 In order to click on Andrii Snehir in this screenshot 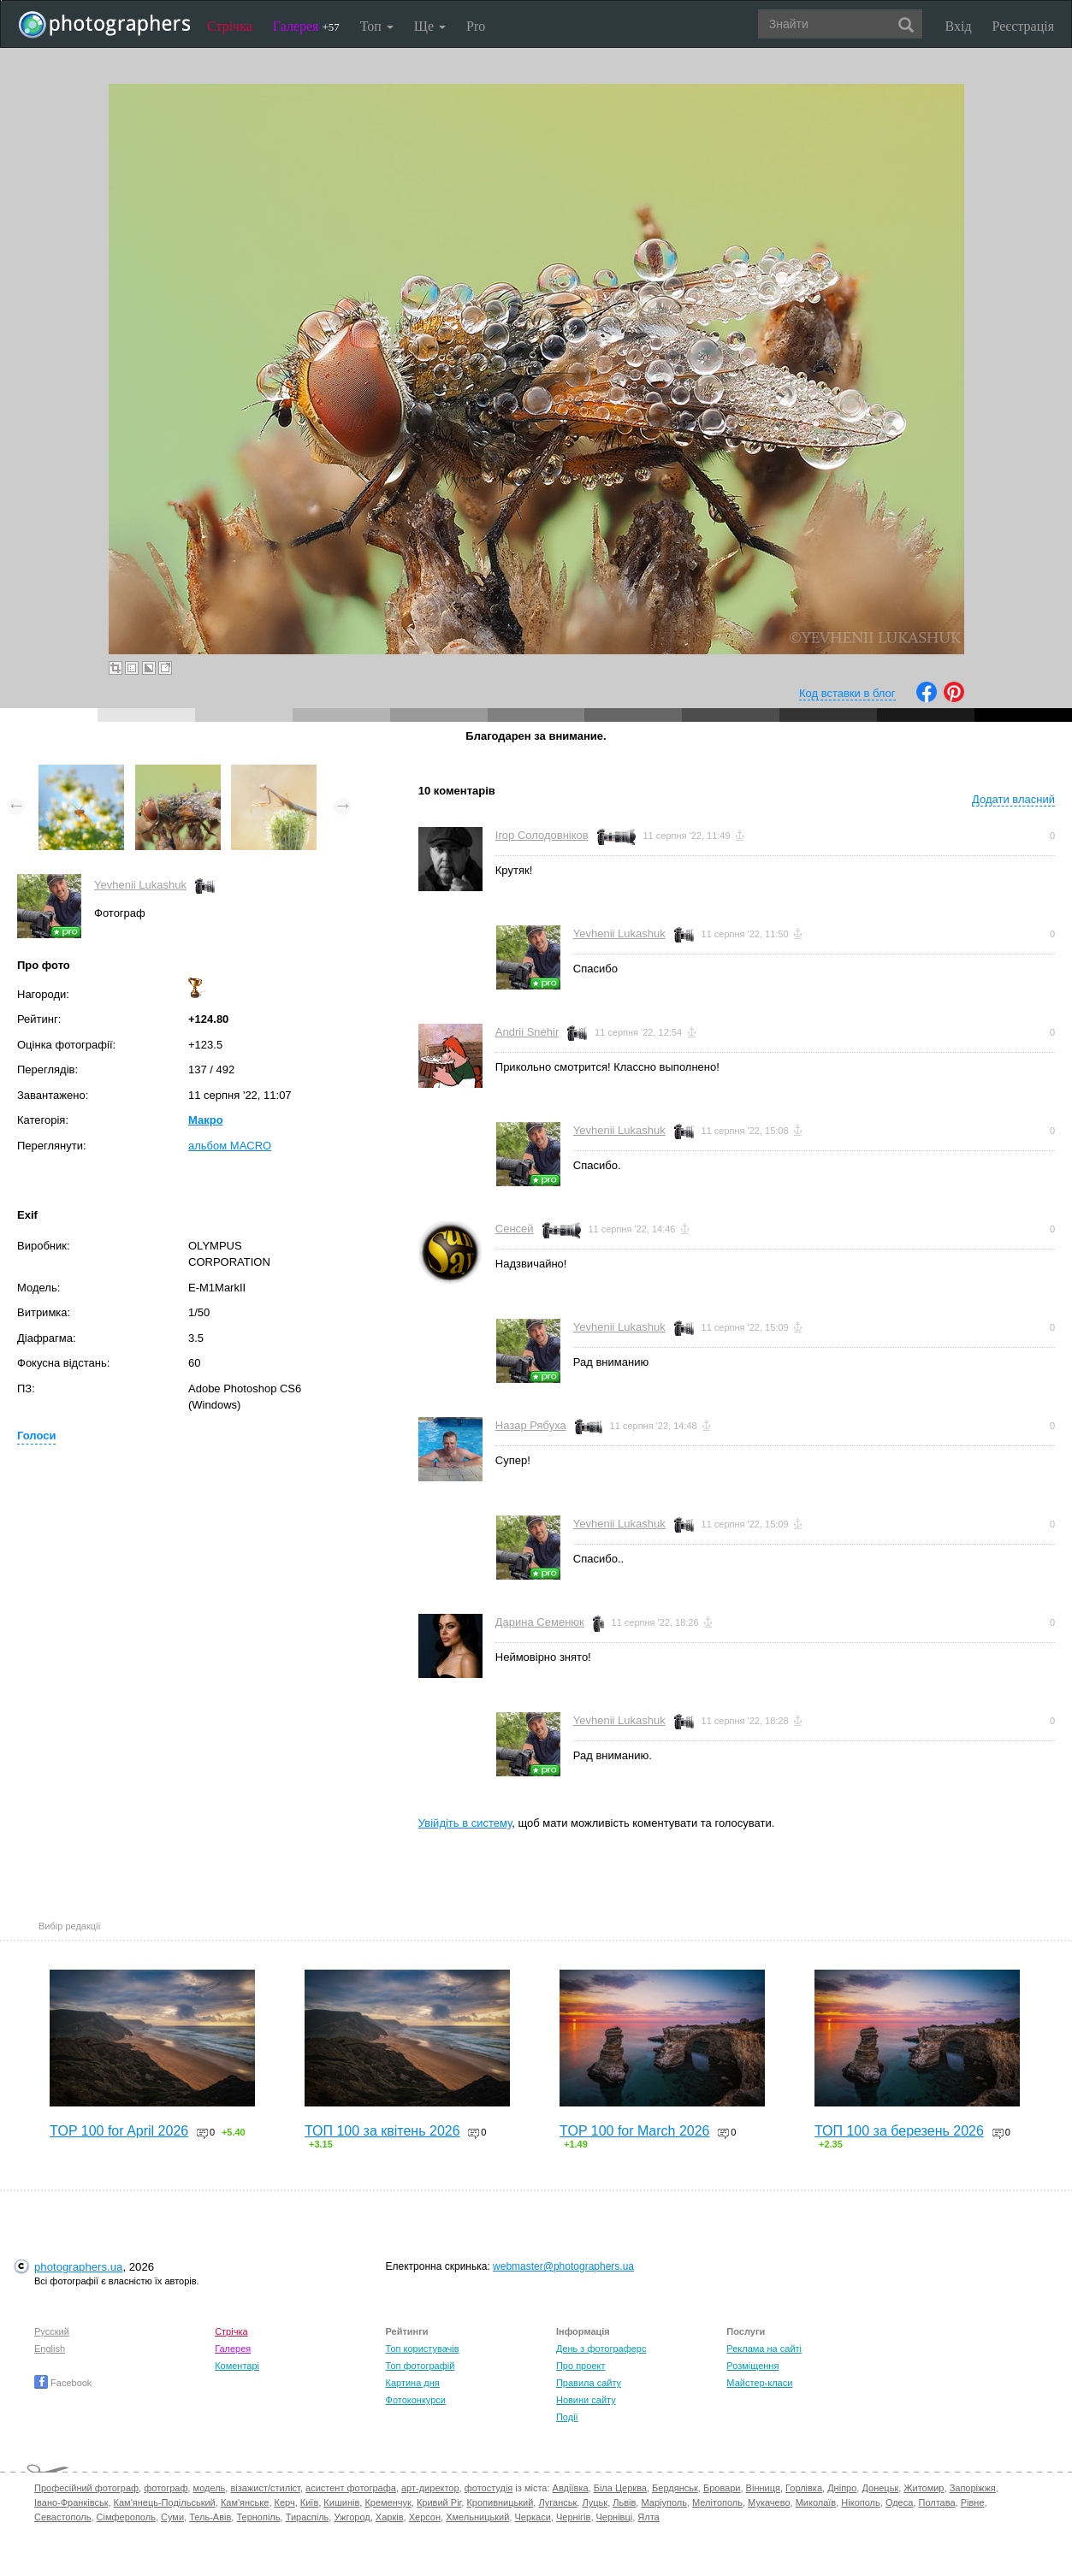, I will do `click(527, 1031)`.